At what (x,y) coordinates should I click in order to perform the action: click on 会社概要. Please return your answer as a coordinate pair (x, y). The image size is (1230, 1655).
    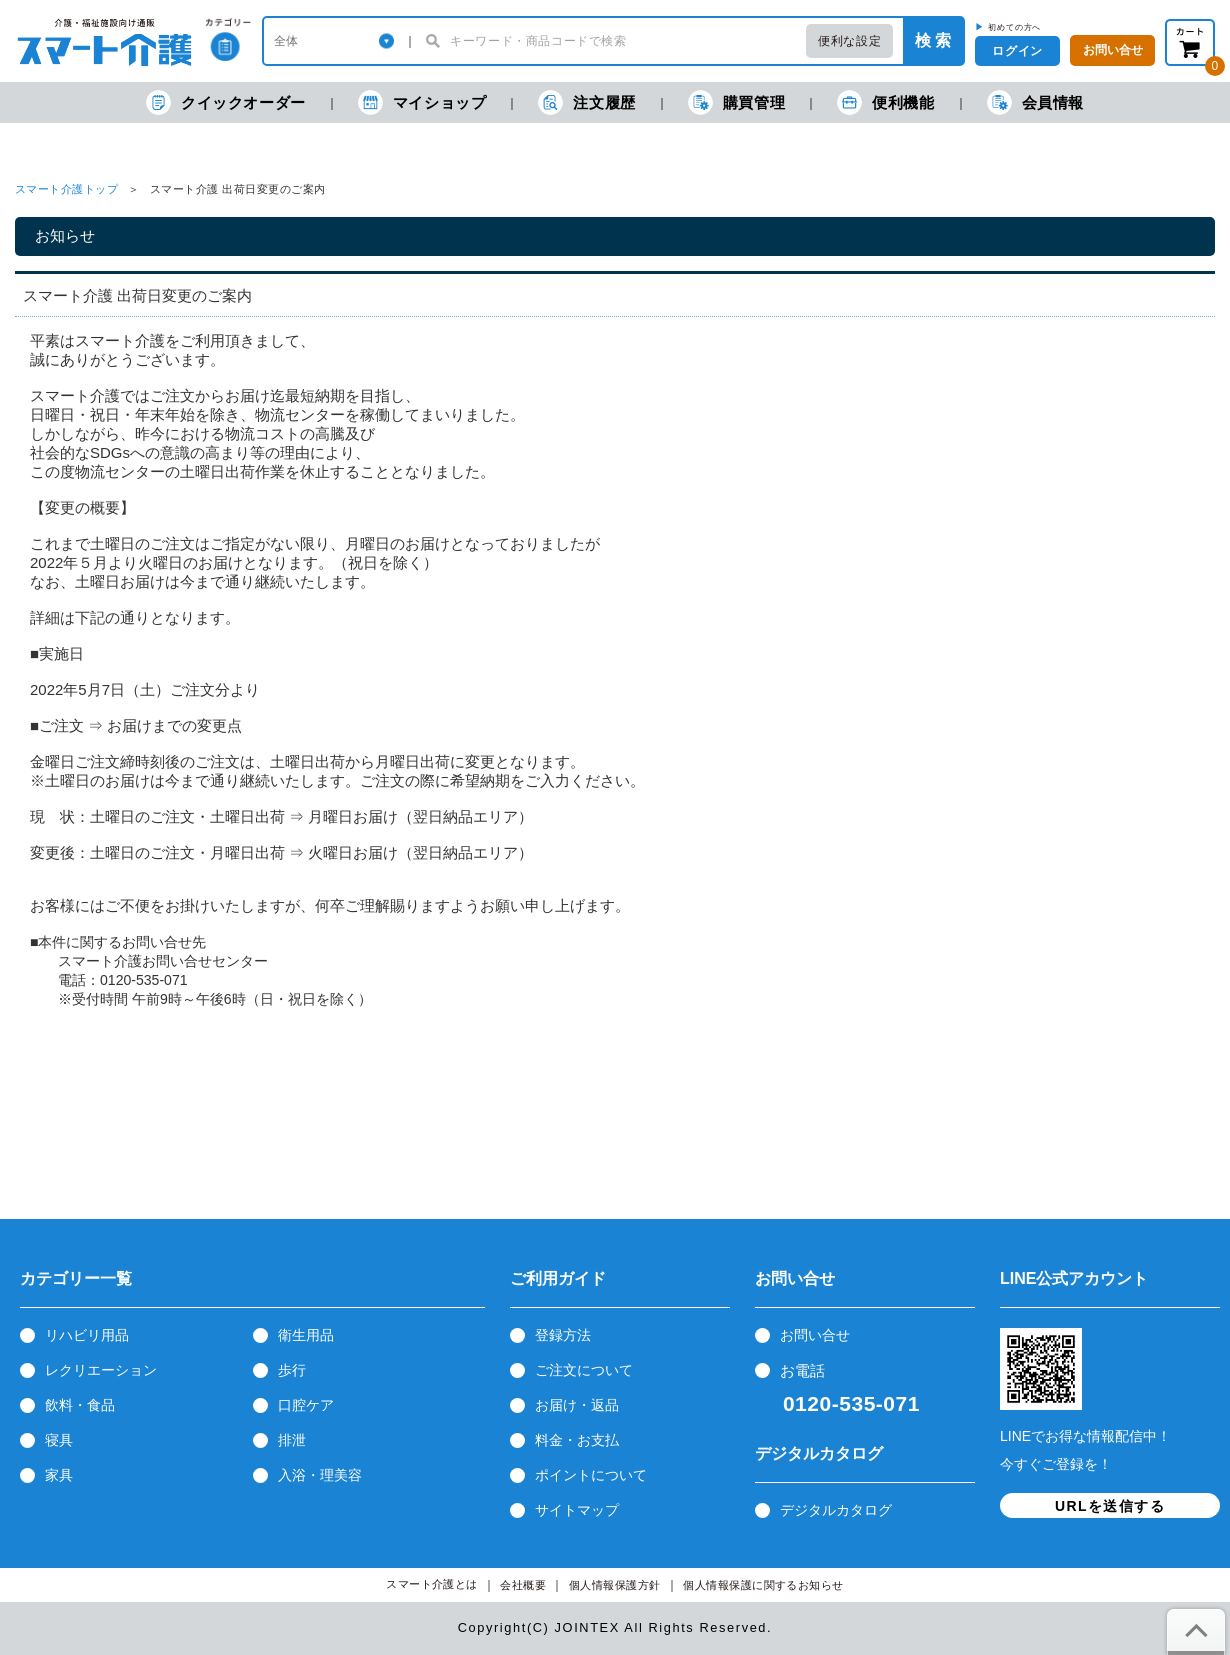
    Looking at the image, I should click on (523, 1585).